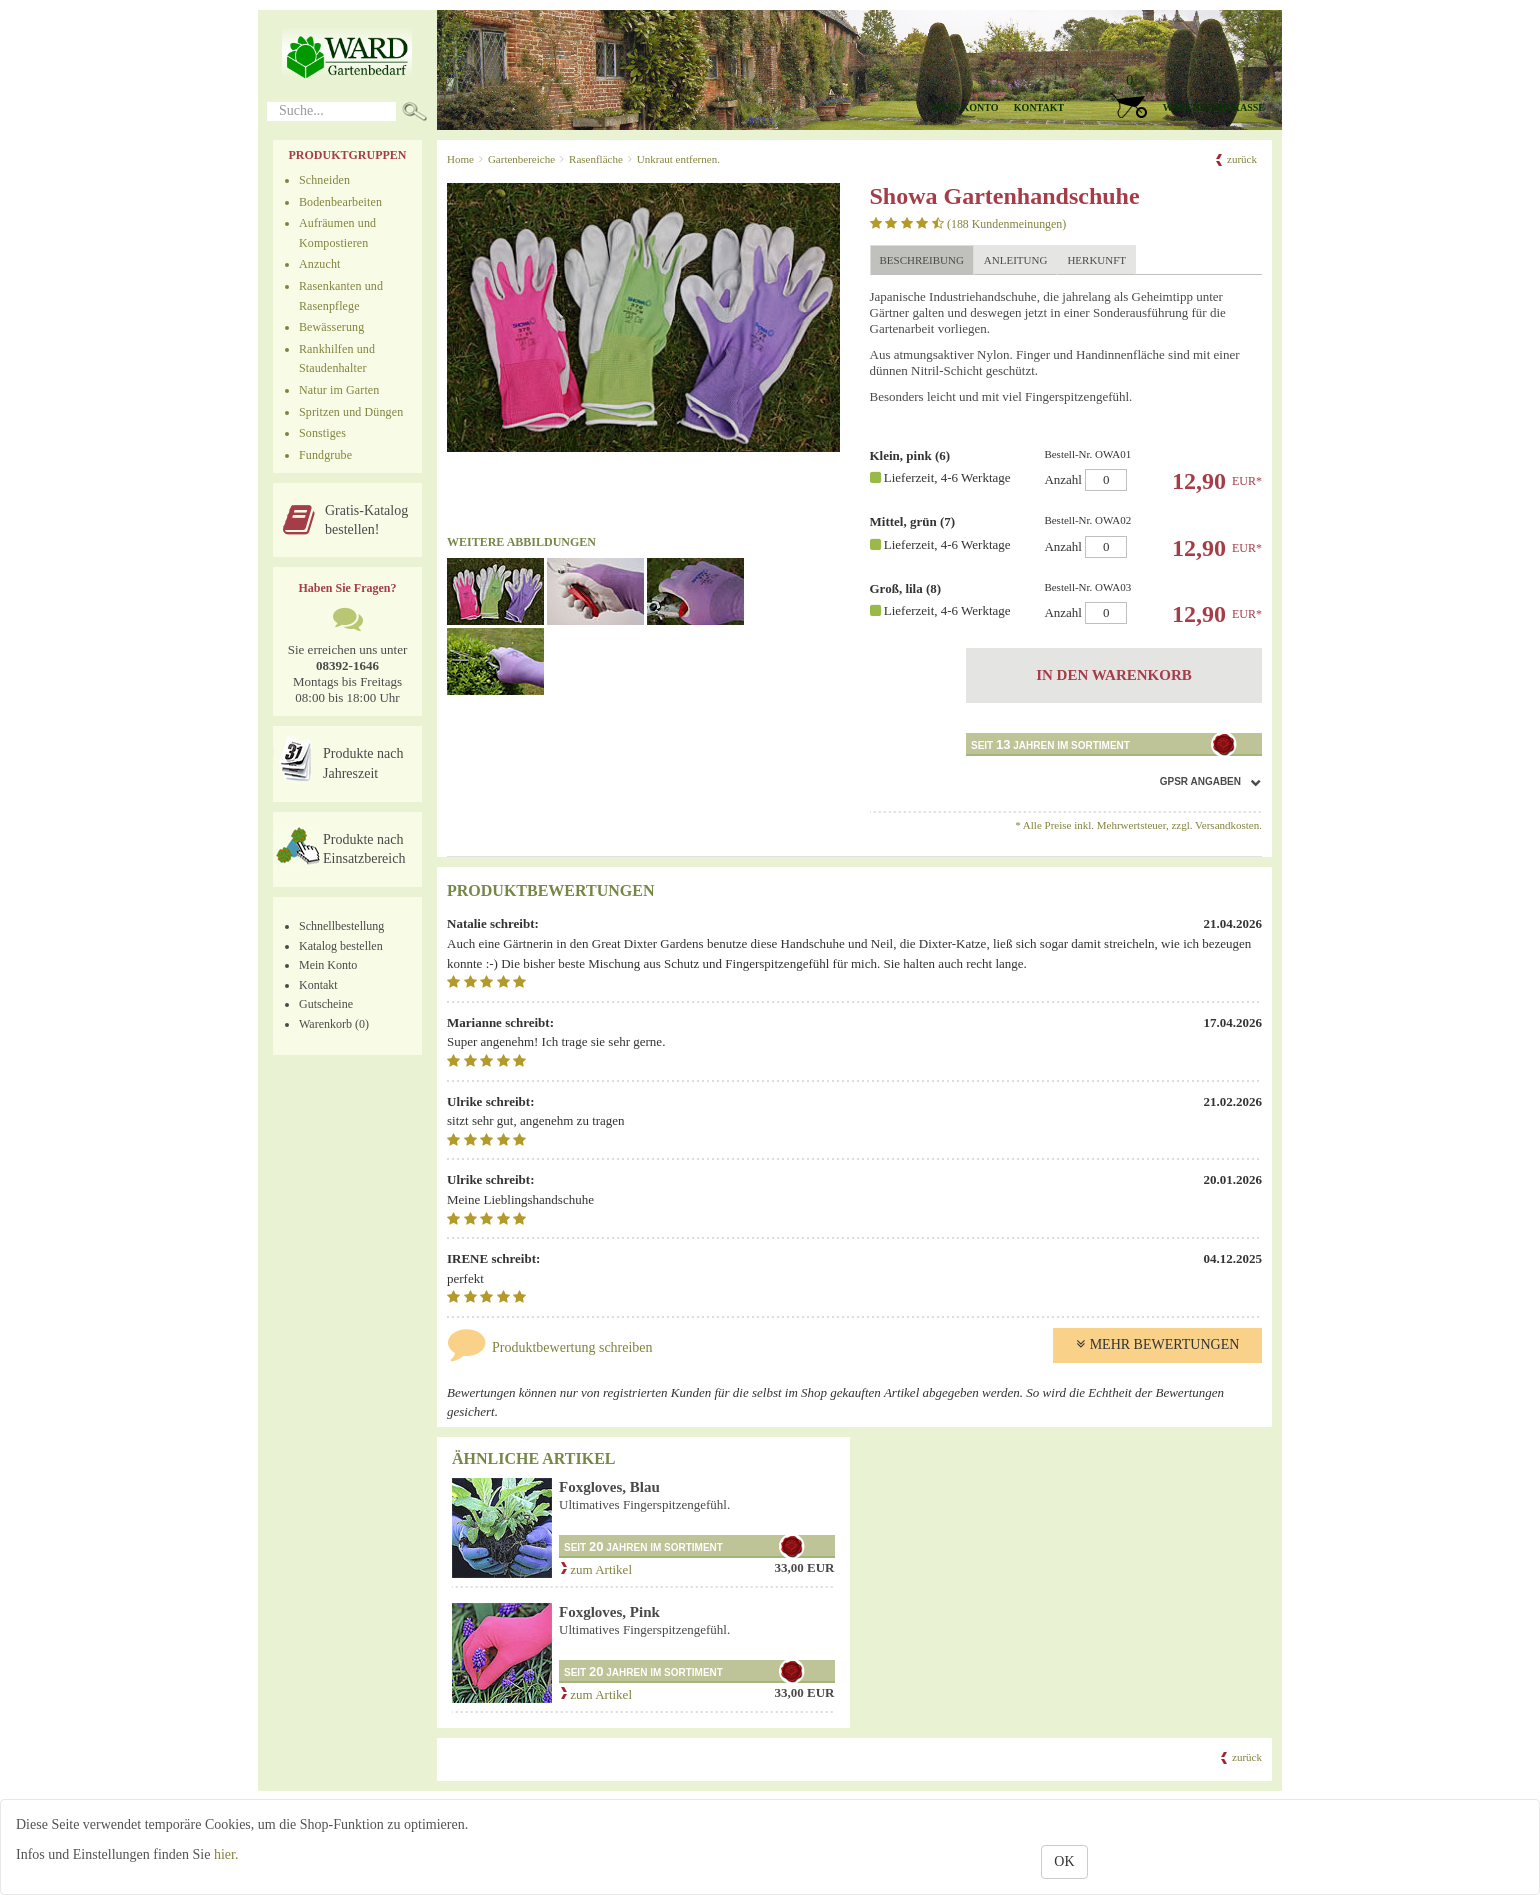  I want to click on Fundgrube, so click(325, 455).